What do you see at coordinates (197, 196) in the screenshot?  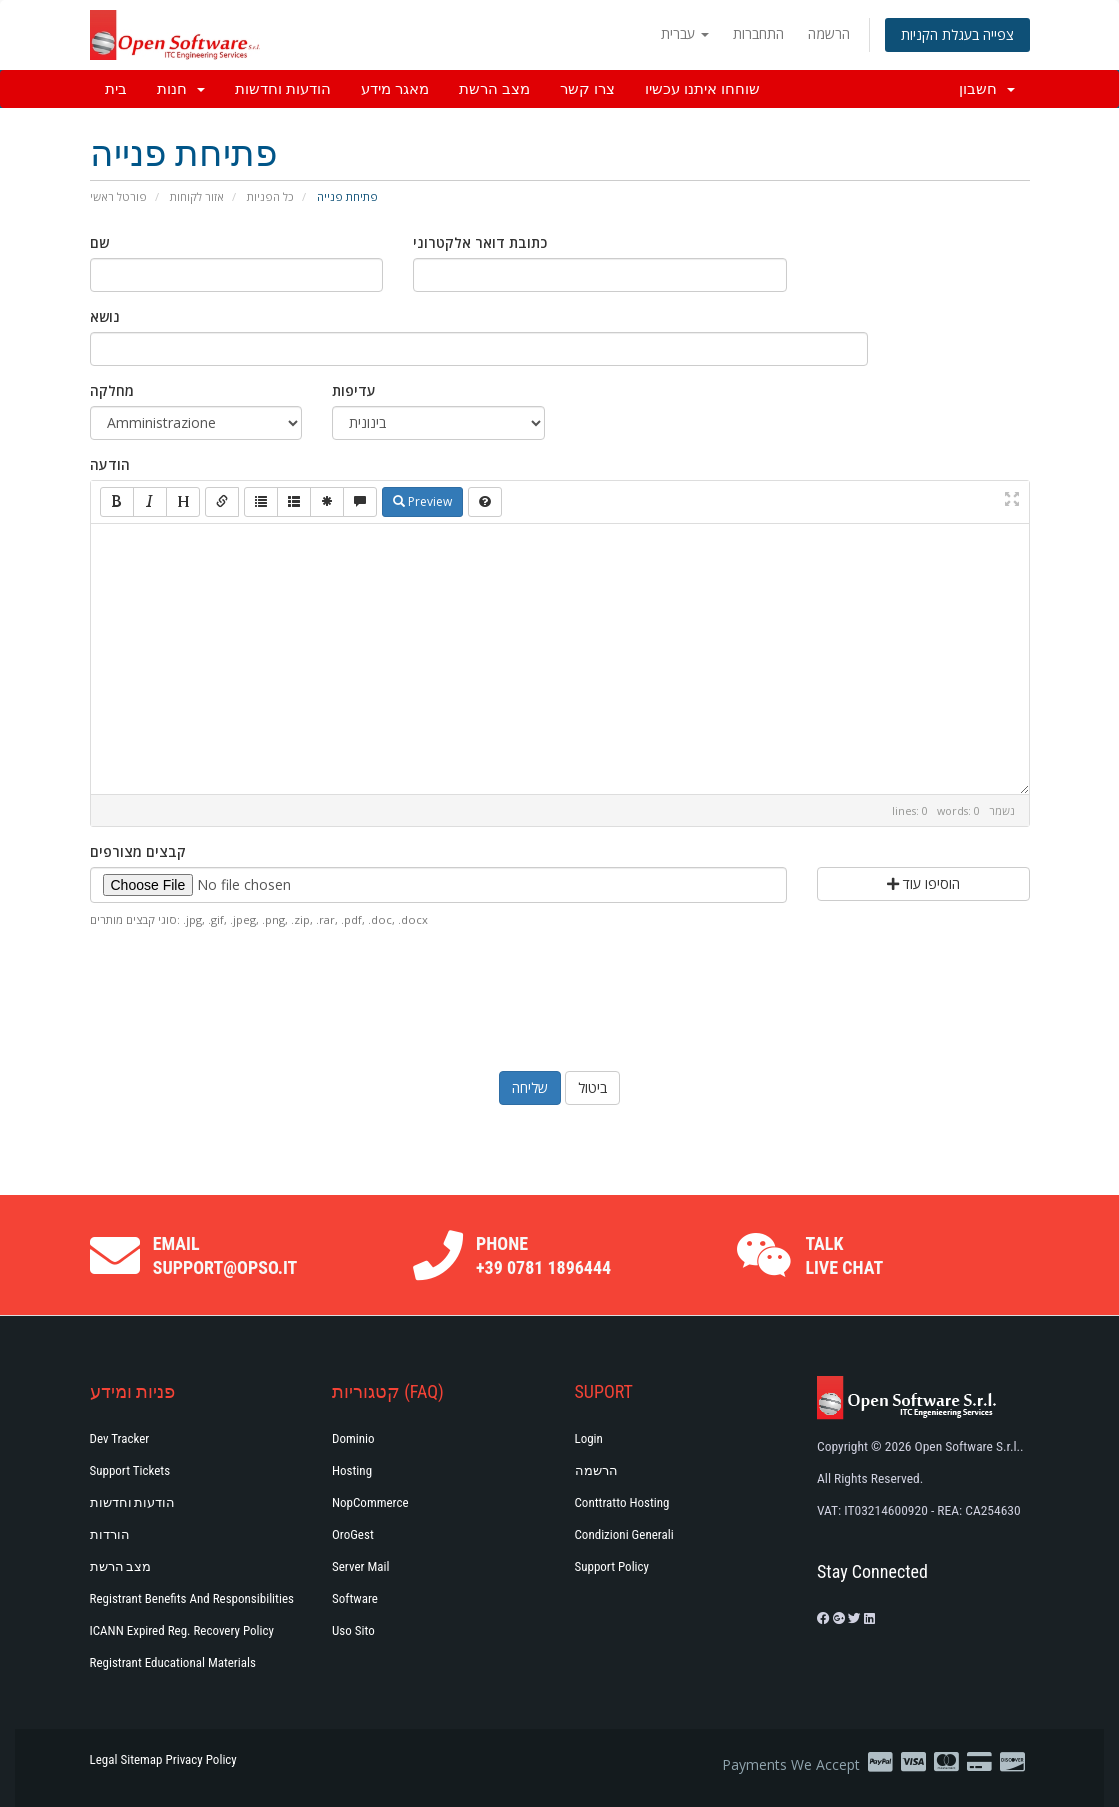 I see `אזור לקוחות` at bounding box center [197, 196].